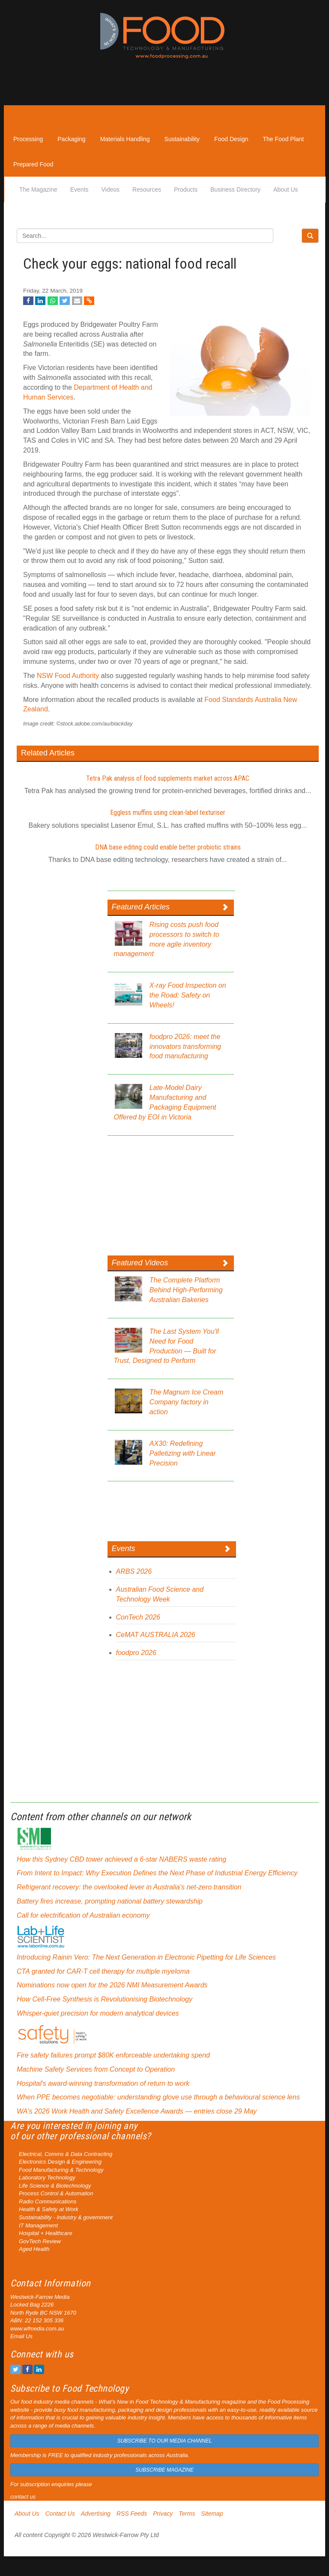 Image resolution: width=329 pixels, height=2576 pixels. I want to click on Terms, so click(187, 2513).